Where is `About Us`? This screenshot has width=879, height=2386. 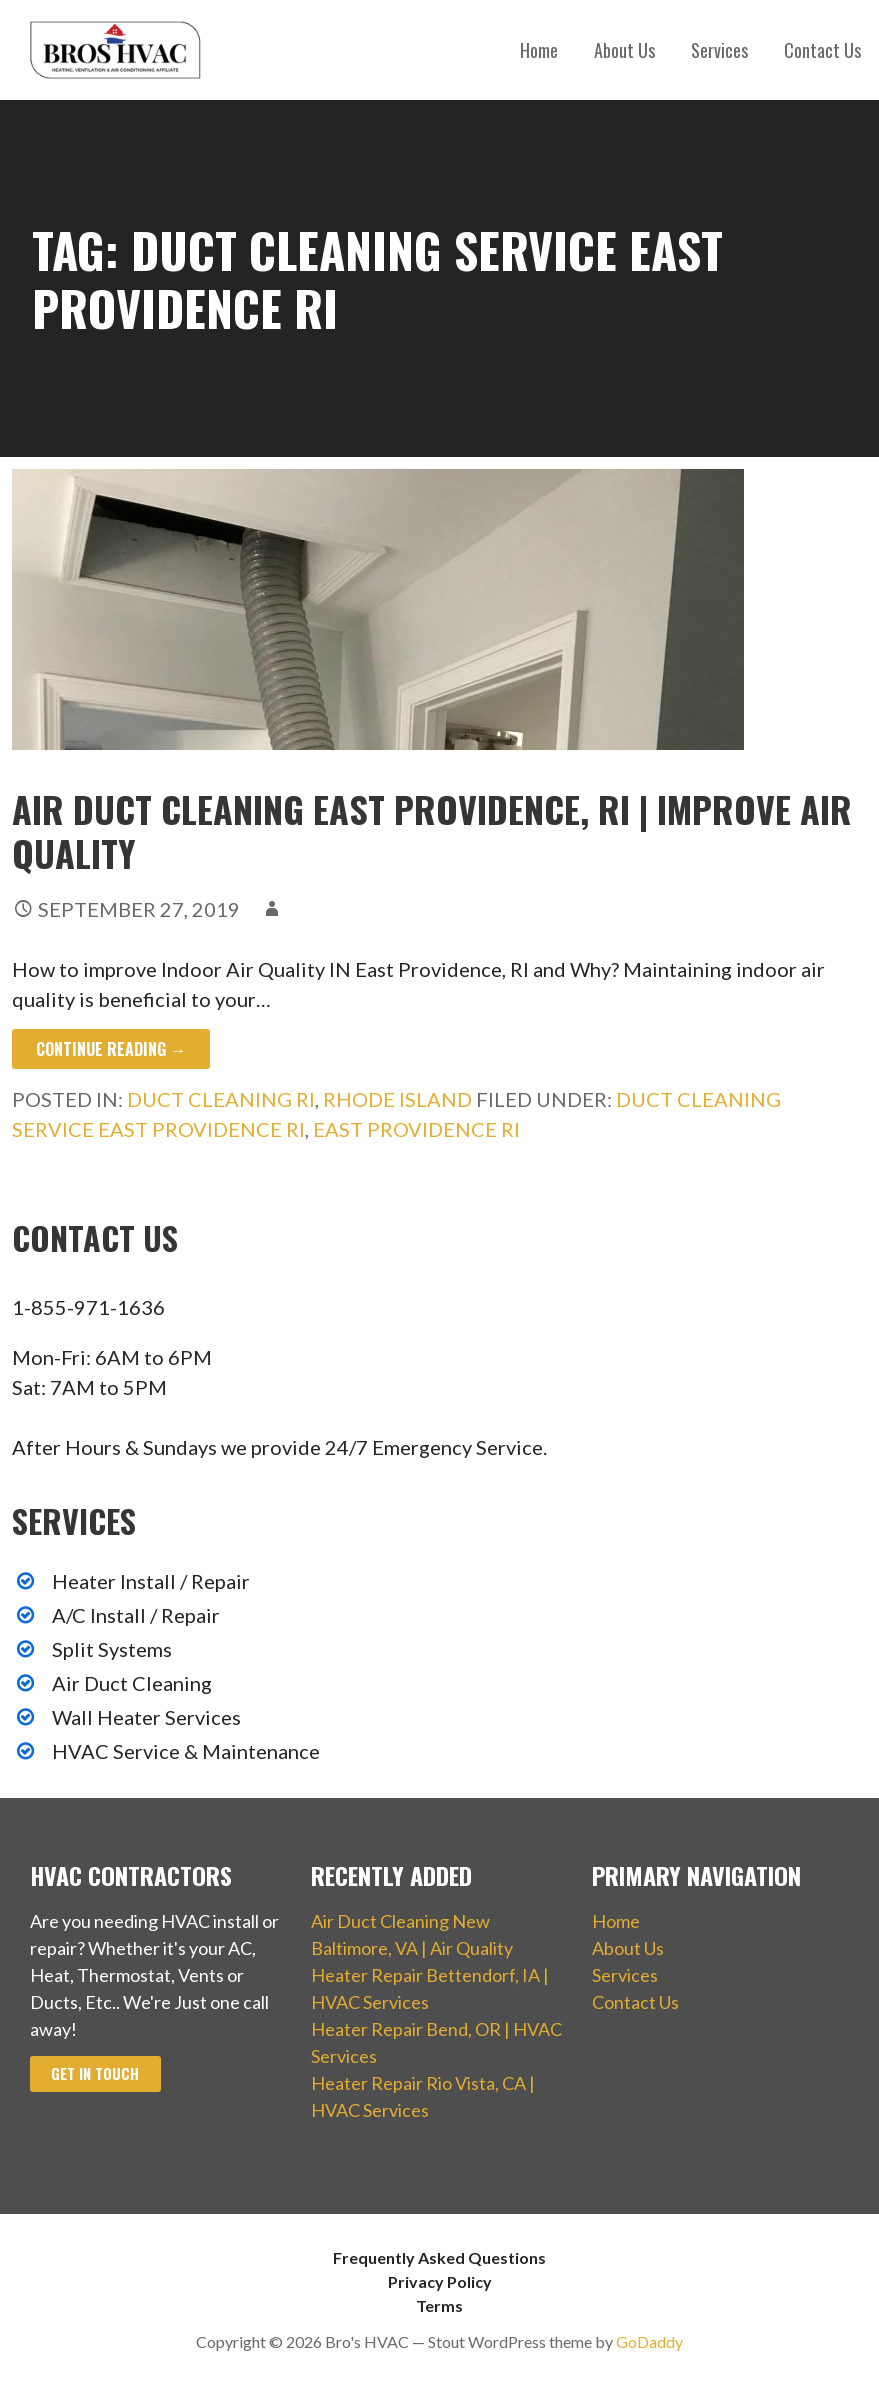
About Us is located at coordinates (624, 50).